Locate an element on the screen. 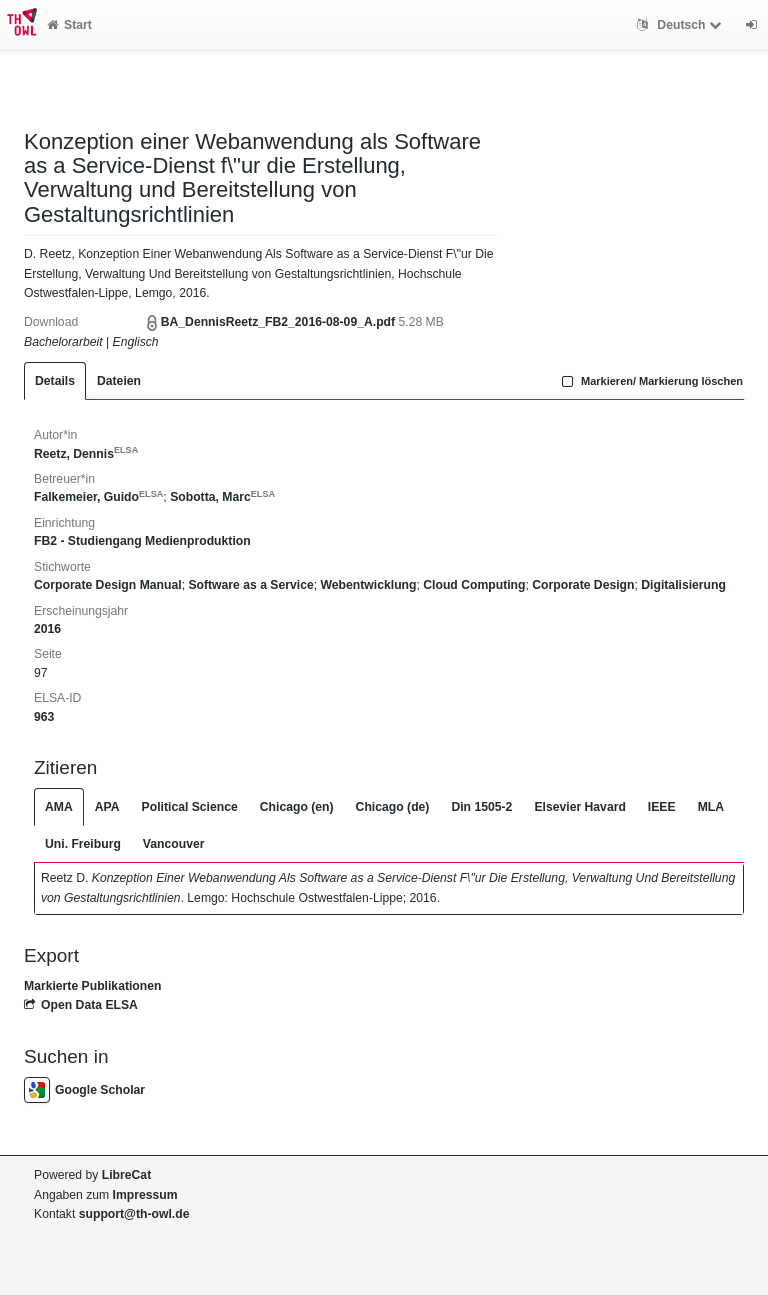 The height and width of the screenshot is (1295, 768). Sobotta, Marc is located at coordinates (222, 497).